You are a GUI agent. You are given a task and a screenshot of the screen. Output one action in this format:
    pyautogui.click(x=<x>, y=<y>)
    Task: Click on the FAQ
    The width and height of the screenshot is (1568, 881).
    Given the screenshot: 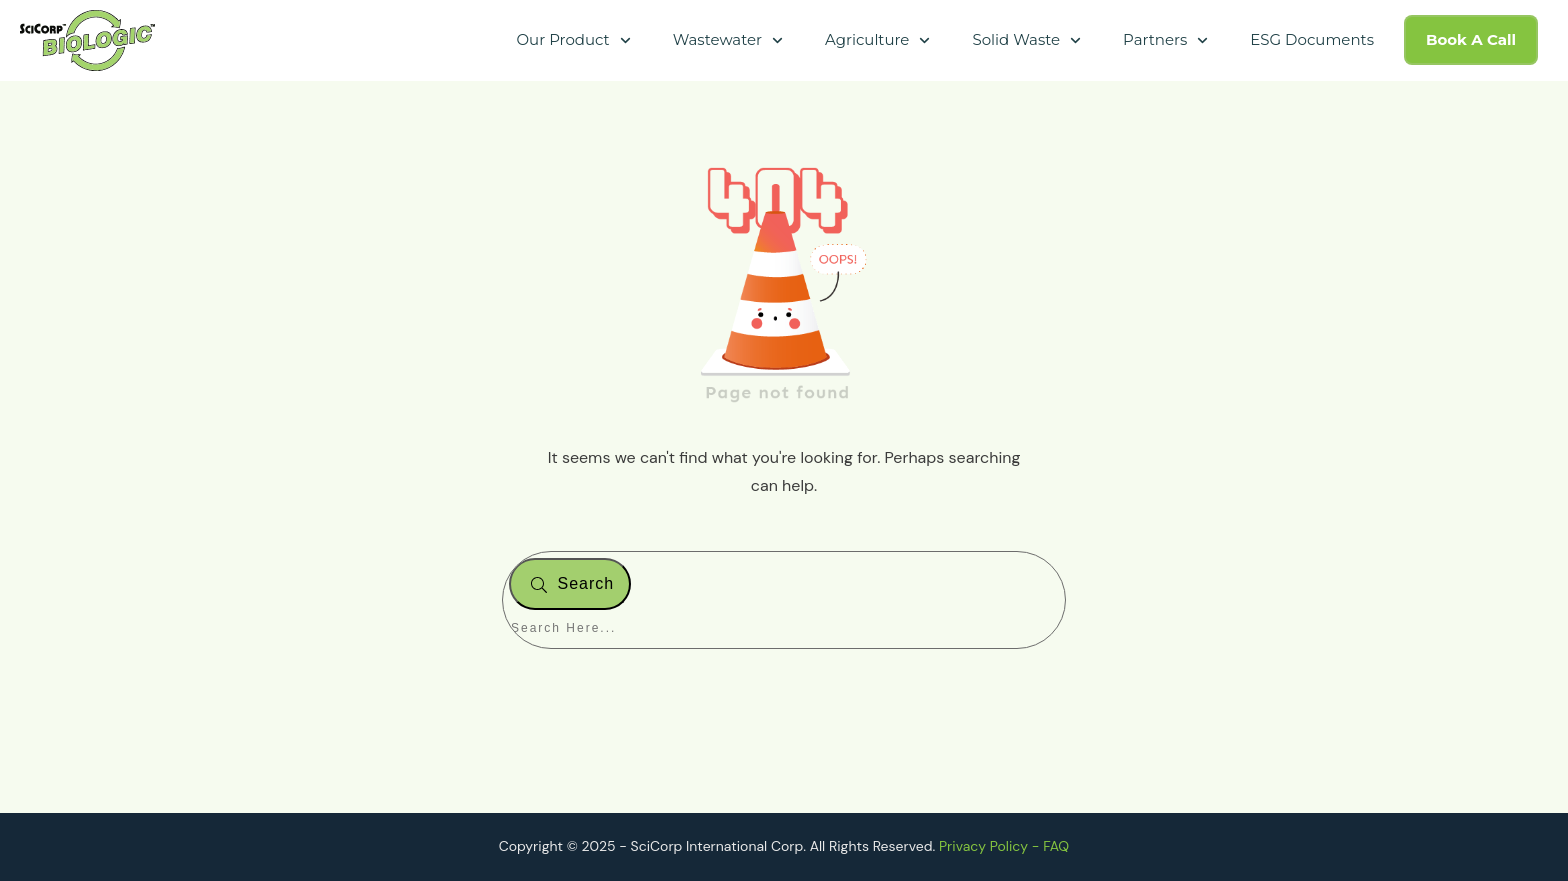 What is the action you would take?
    pyautogui.click(x=1056, y=846)
    